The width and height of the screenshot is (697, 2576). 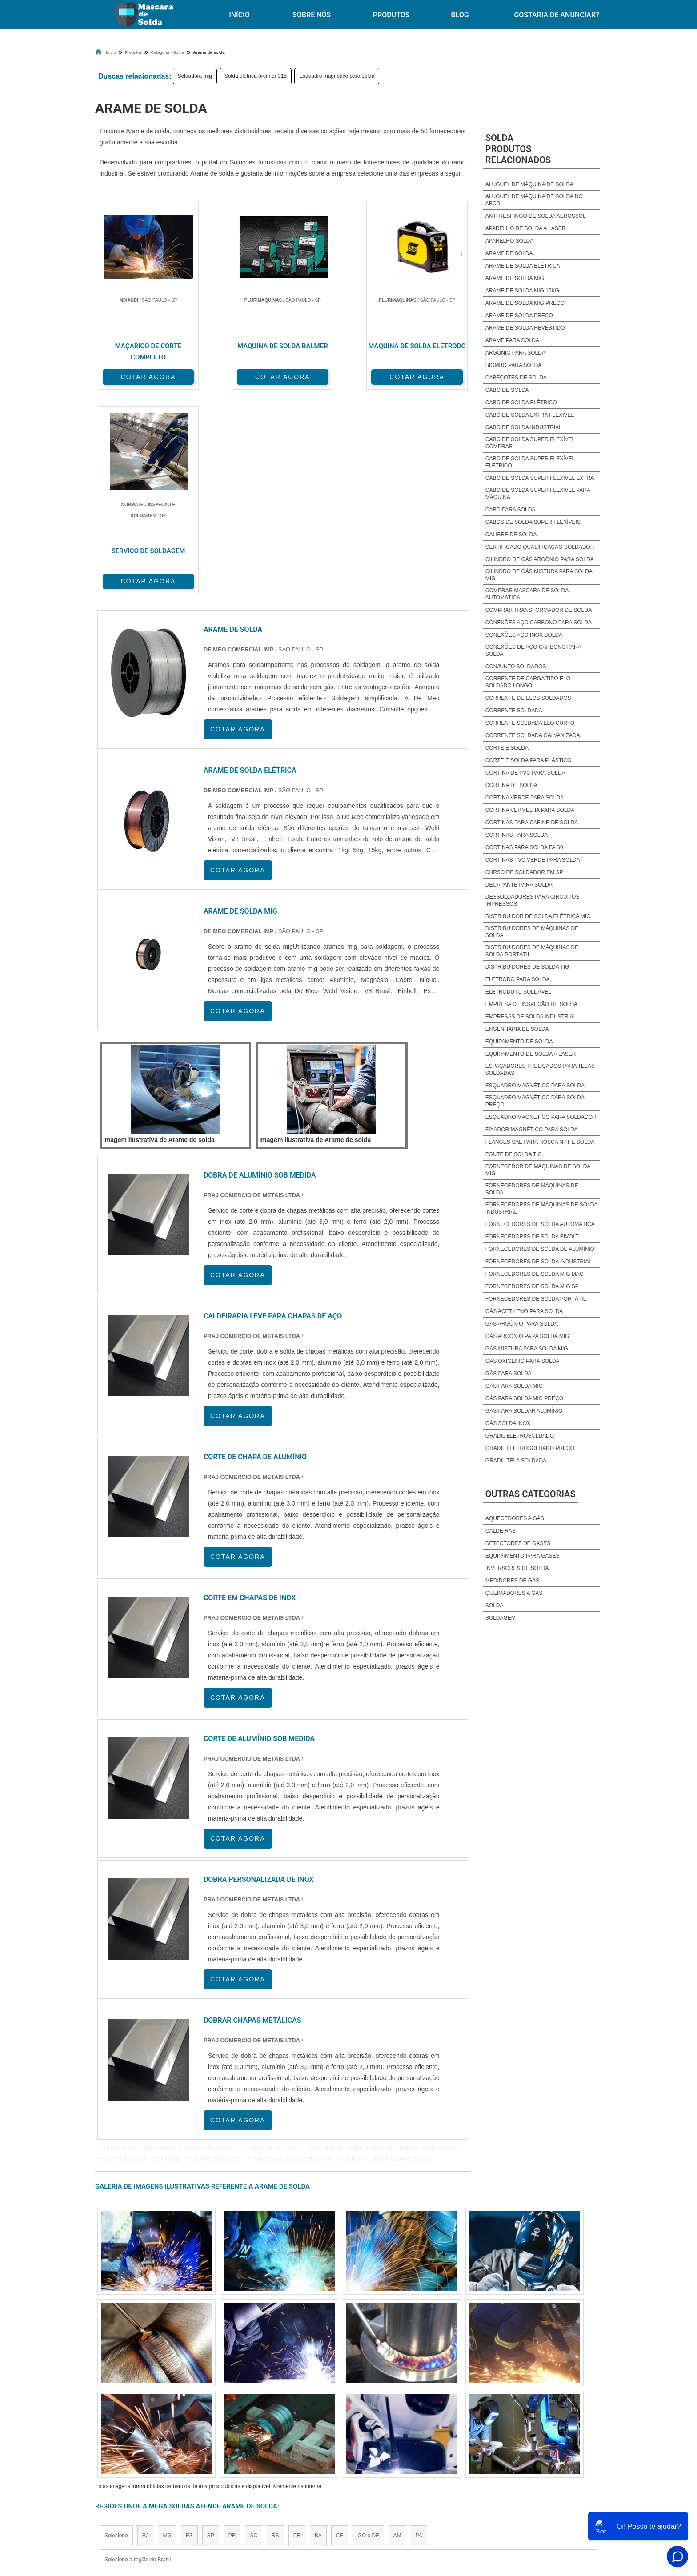 What do you see at coordinates (515, 666) in the screenshot?
I see `Conjunto soldados` at bounding box center [515, 666].